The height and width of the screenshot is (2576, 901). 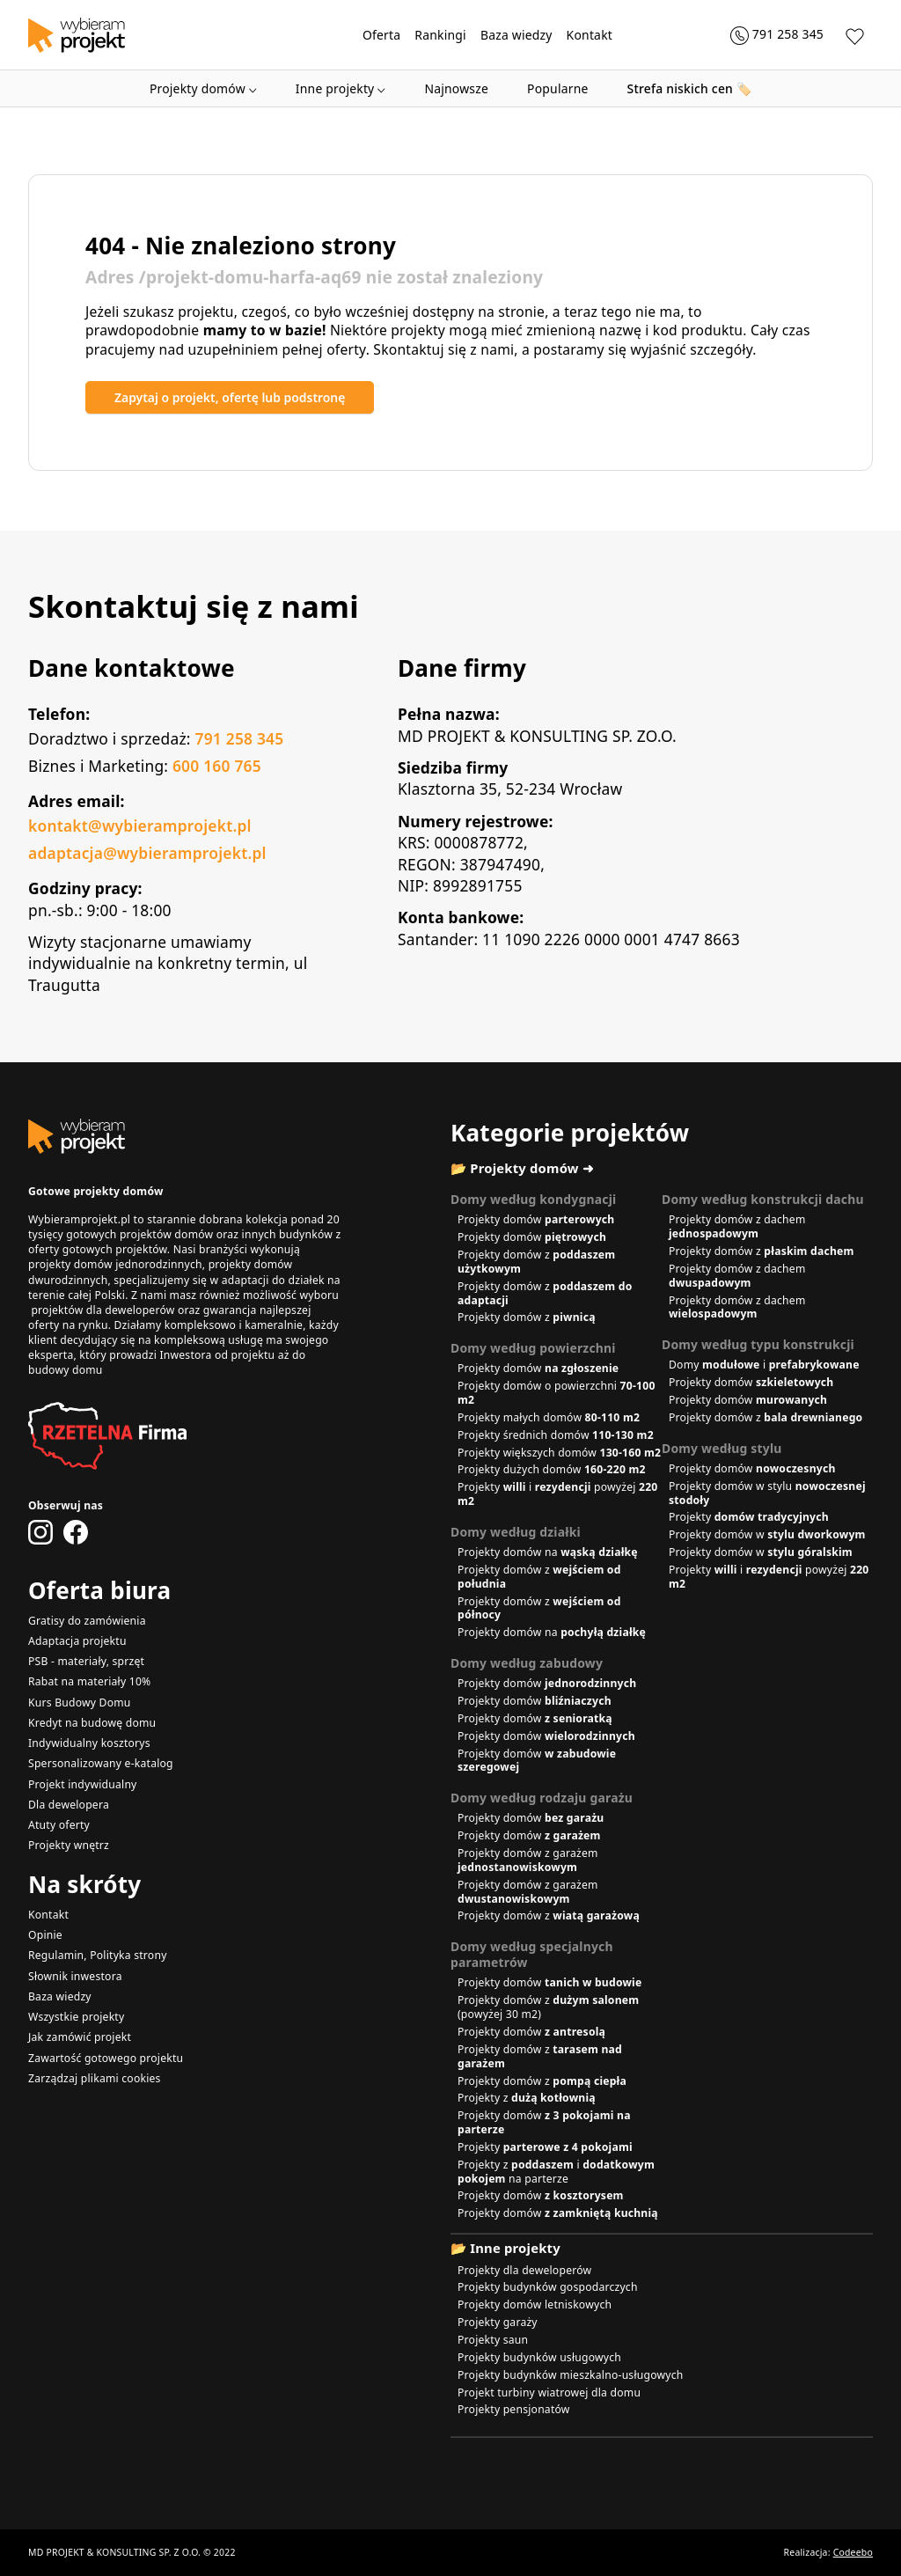 What do you see at coordinates (498, 2322) in the screenshot?
I see `Projekty garaży` at bounding box center [498, 2322].